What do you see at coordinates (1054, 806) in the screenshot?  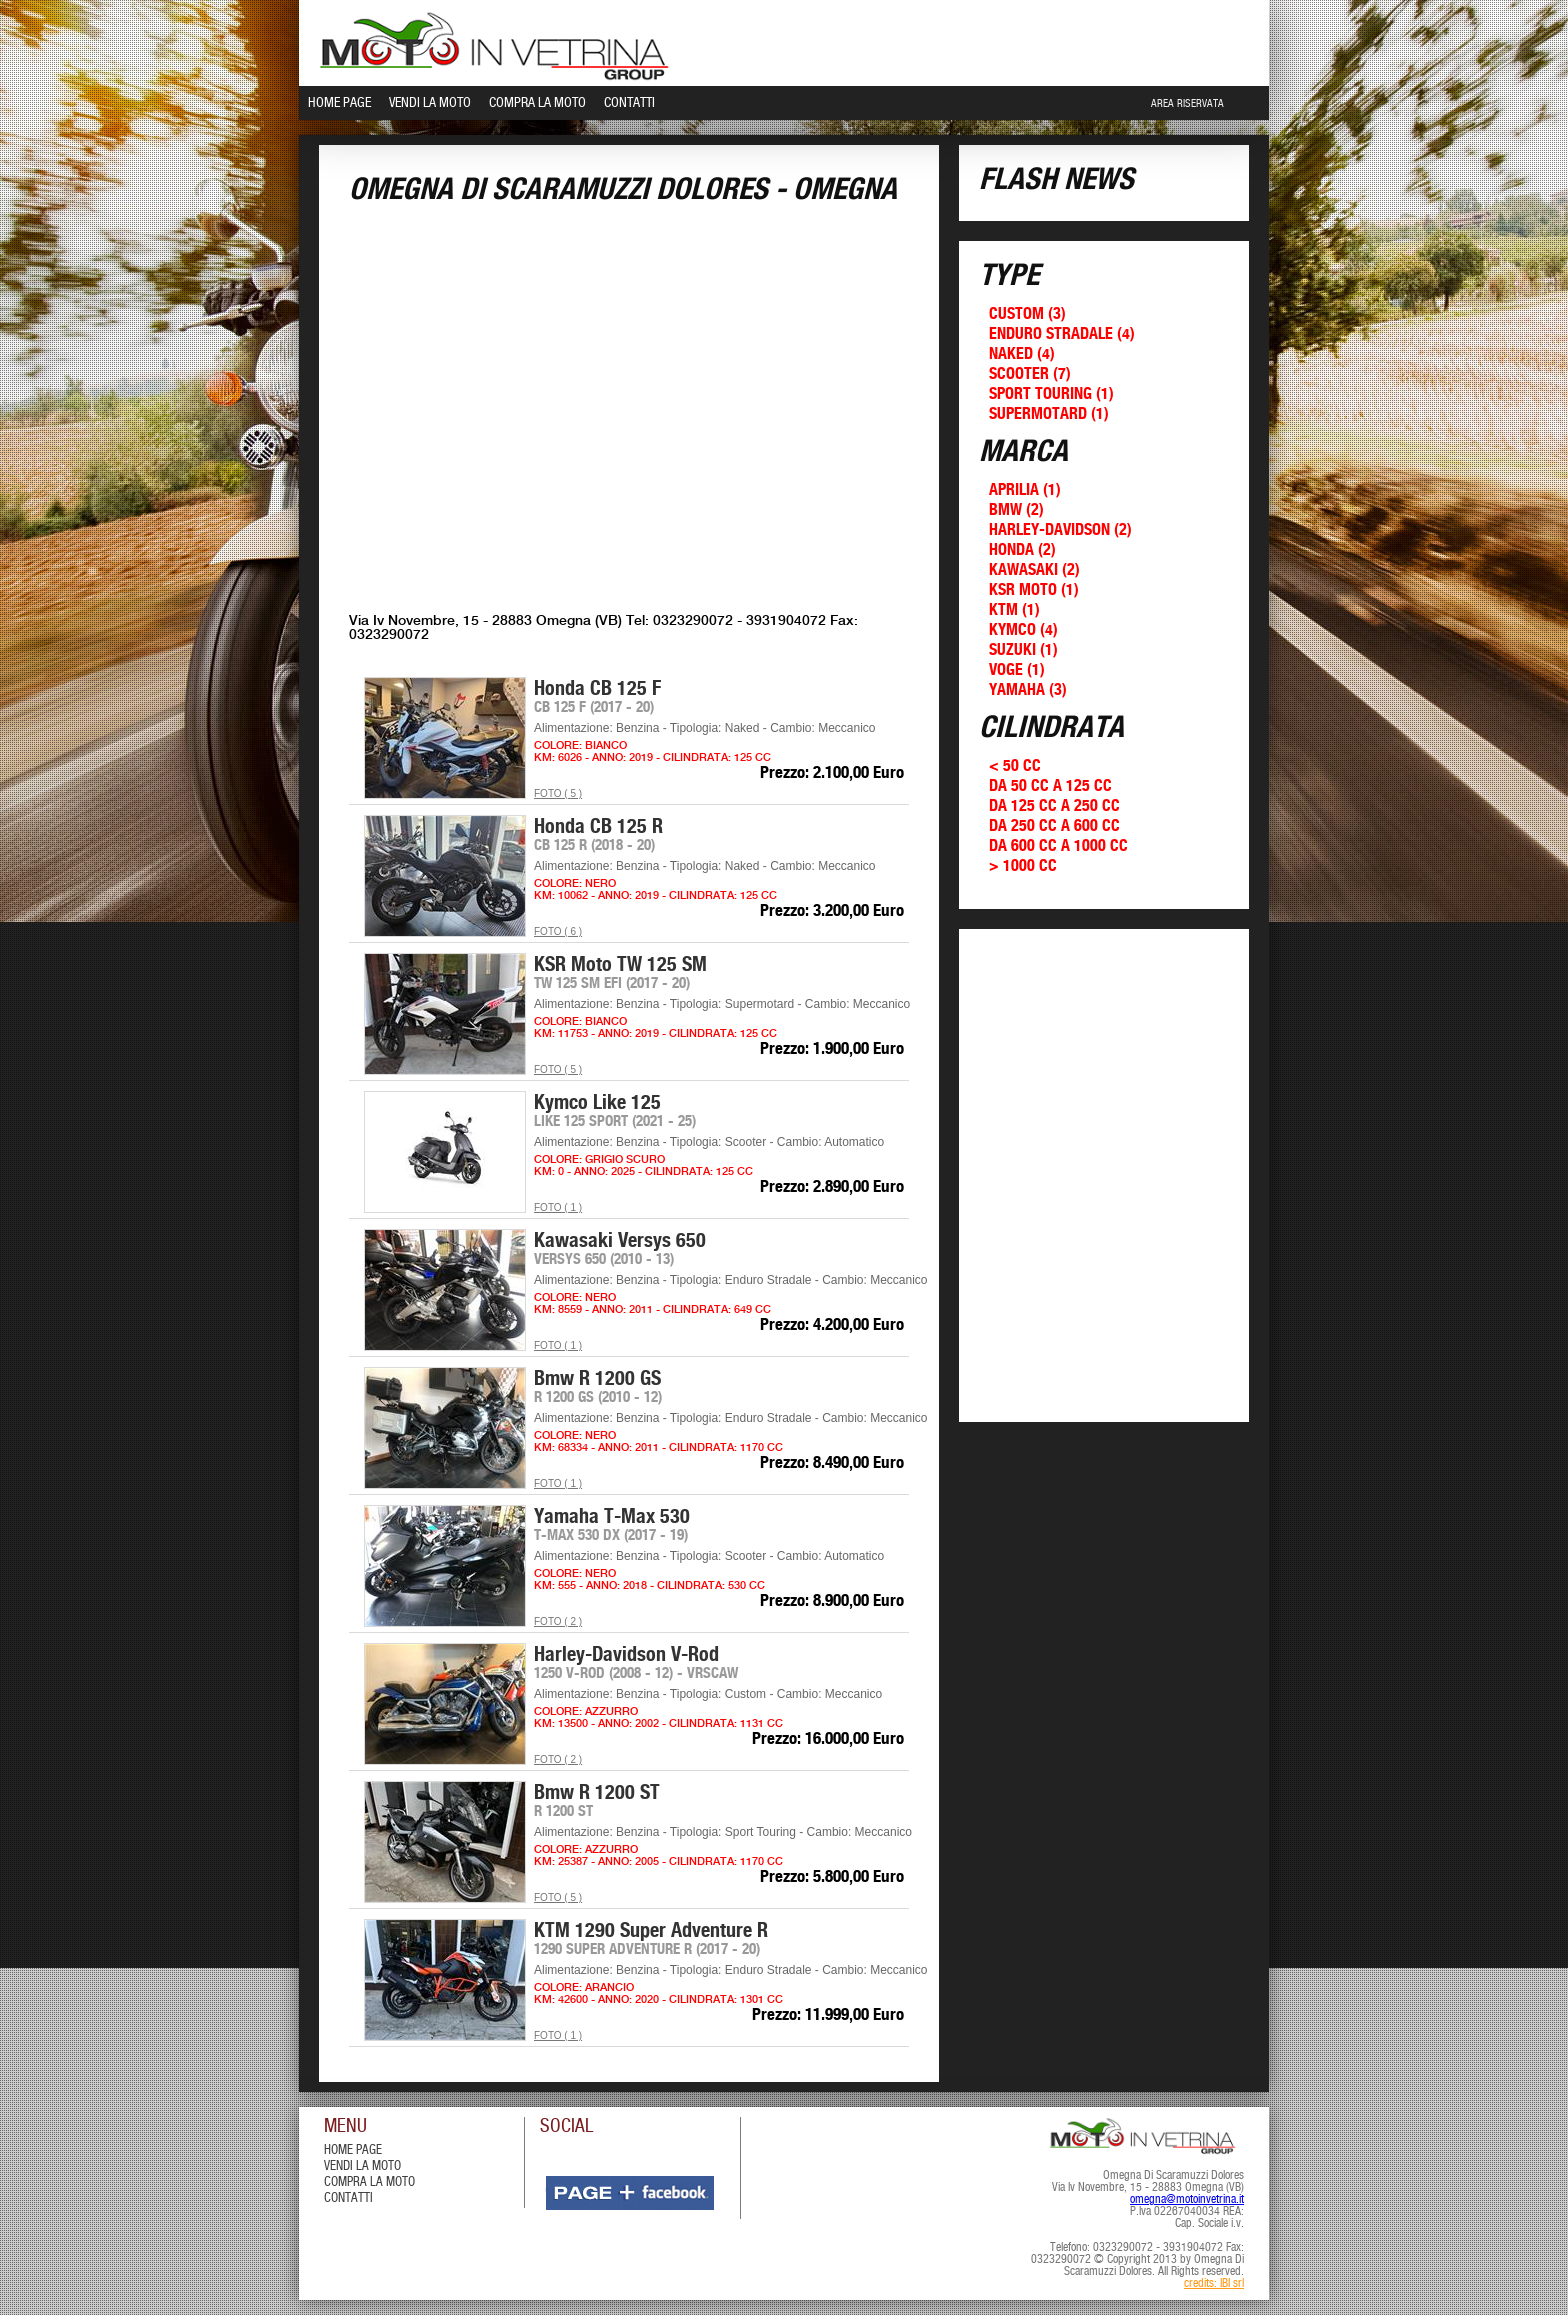 I see `Da 125 cc a 250 cc` at bounding box center [1054, 806].